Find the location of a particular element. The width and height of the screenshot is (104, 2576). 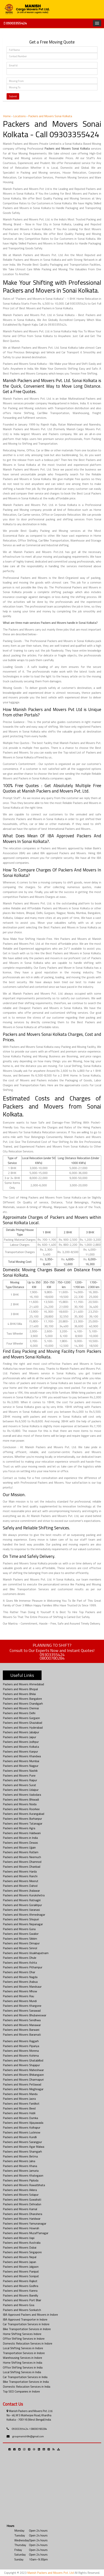

Packers and Movers Neemuch is located at coordinates (22, 1857).